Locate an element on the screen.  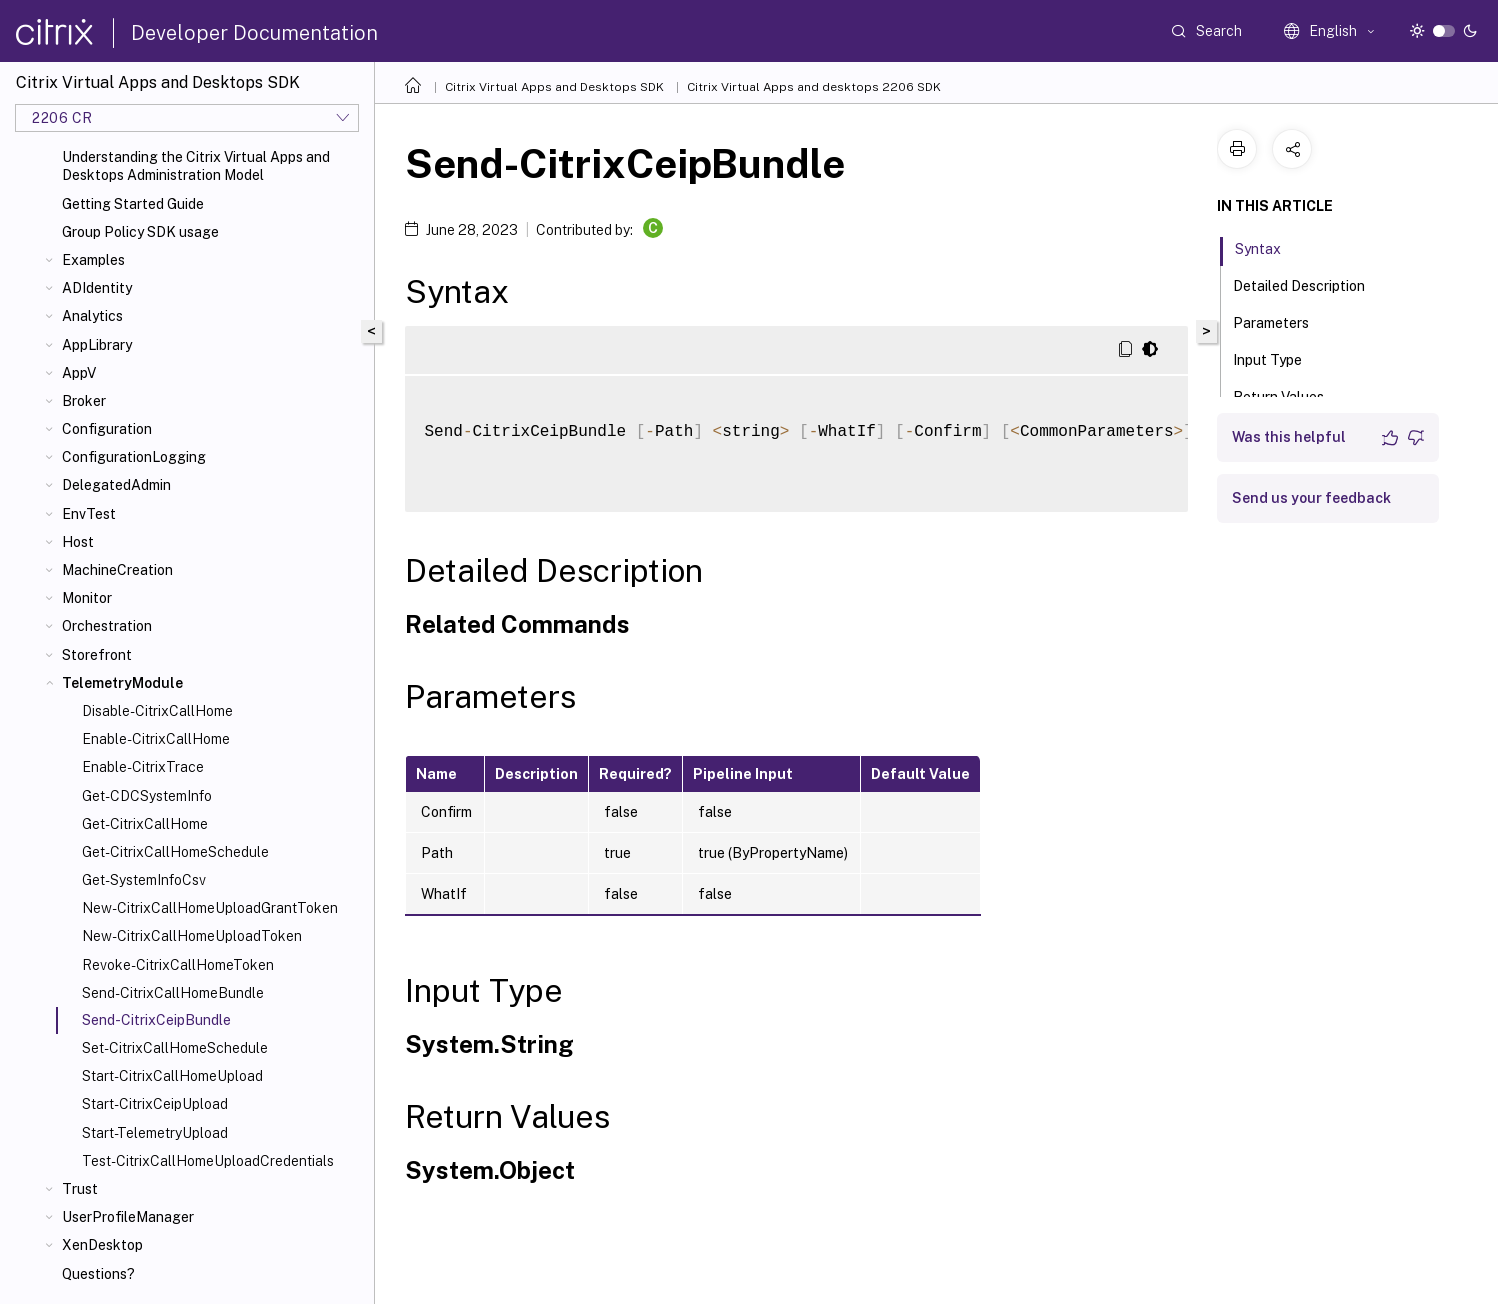
New-CitrixCallHomeUploadGrantToken is located at coordinates (210, 908).